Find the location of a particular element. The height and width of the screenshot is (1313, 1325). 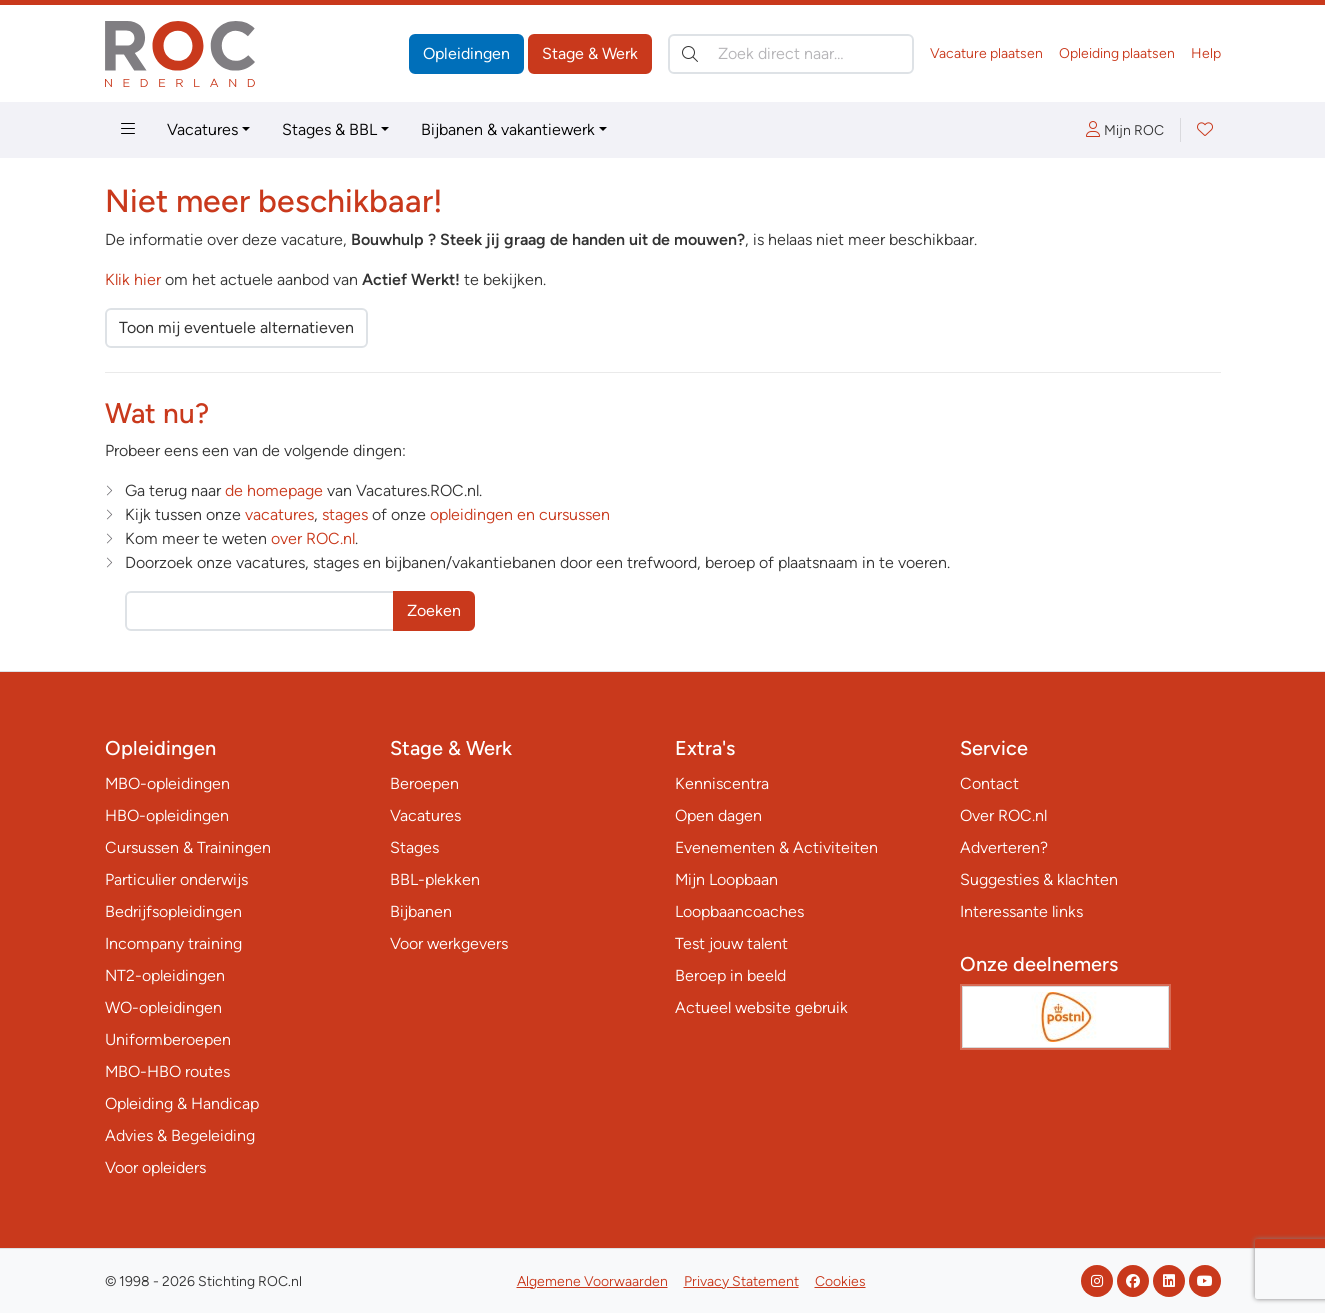

Opleiding & Handicap is located at coordinates (182, 1103).